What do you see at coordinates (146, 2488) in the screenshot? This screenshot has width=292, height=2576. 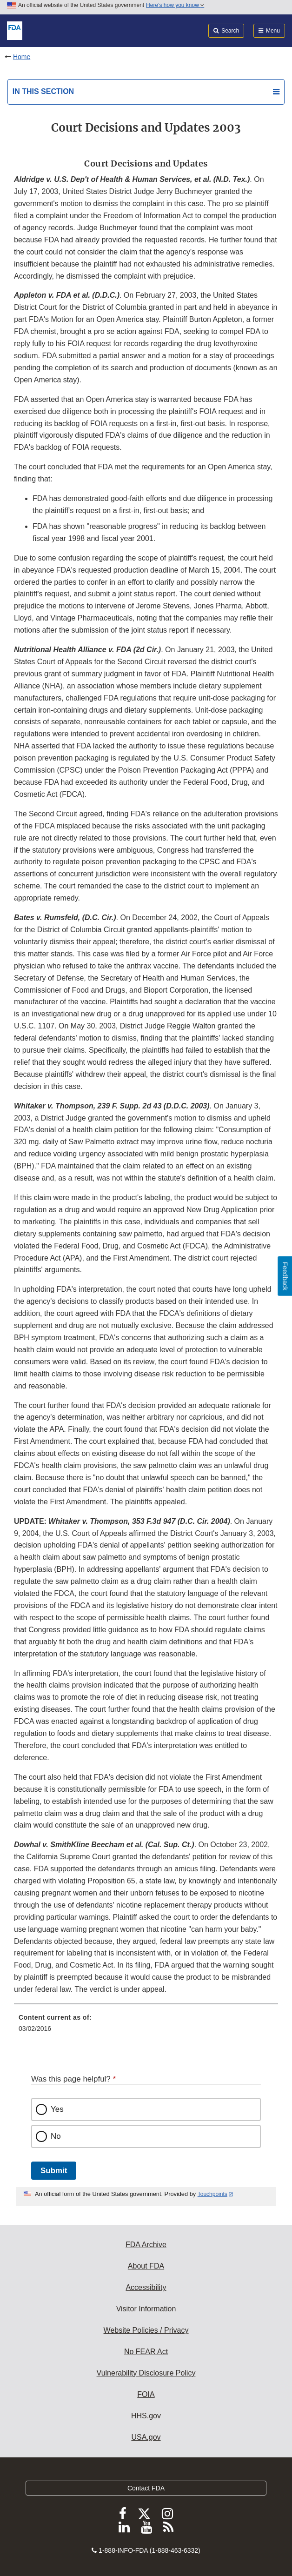 I see `Contact FDA` at bounding box center [146, 2488].